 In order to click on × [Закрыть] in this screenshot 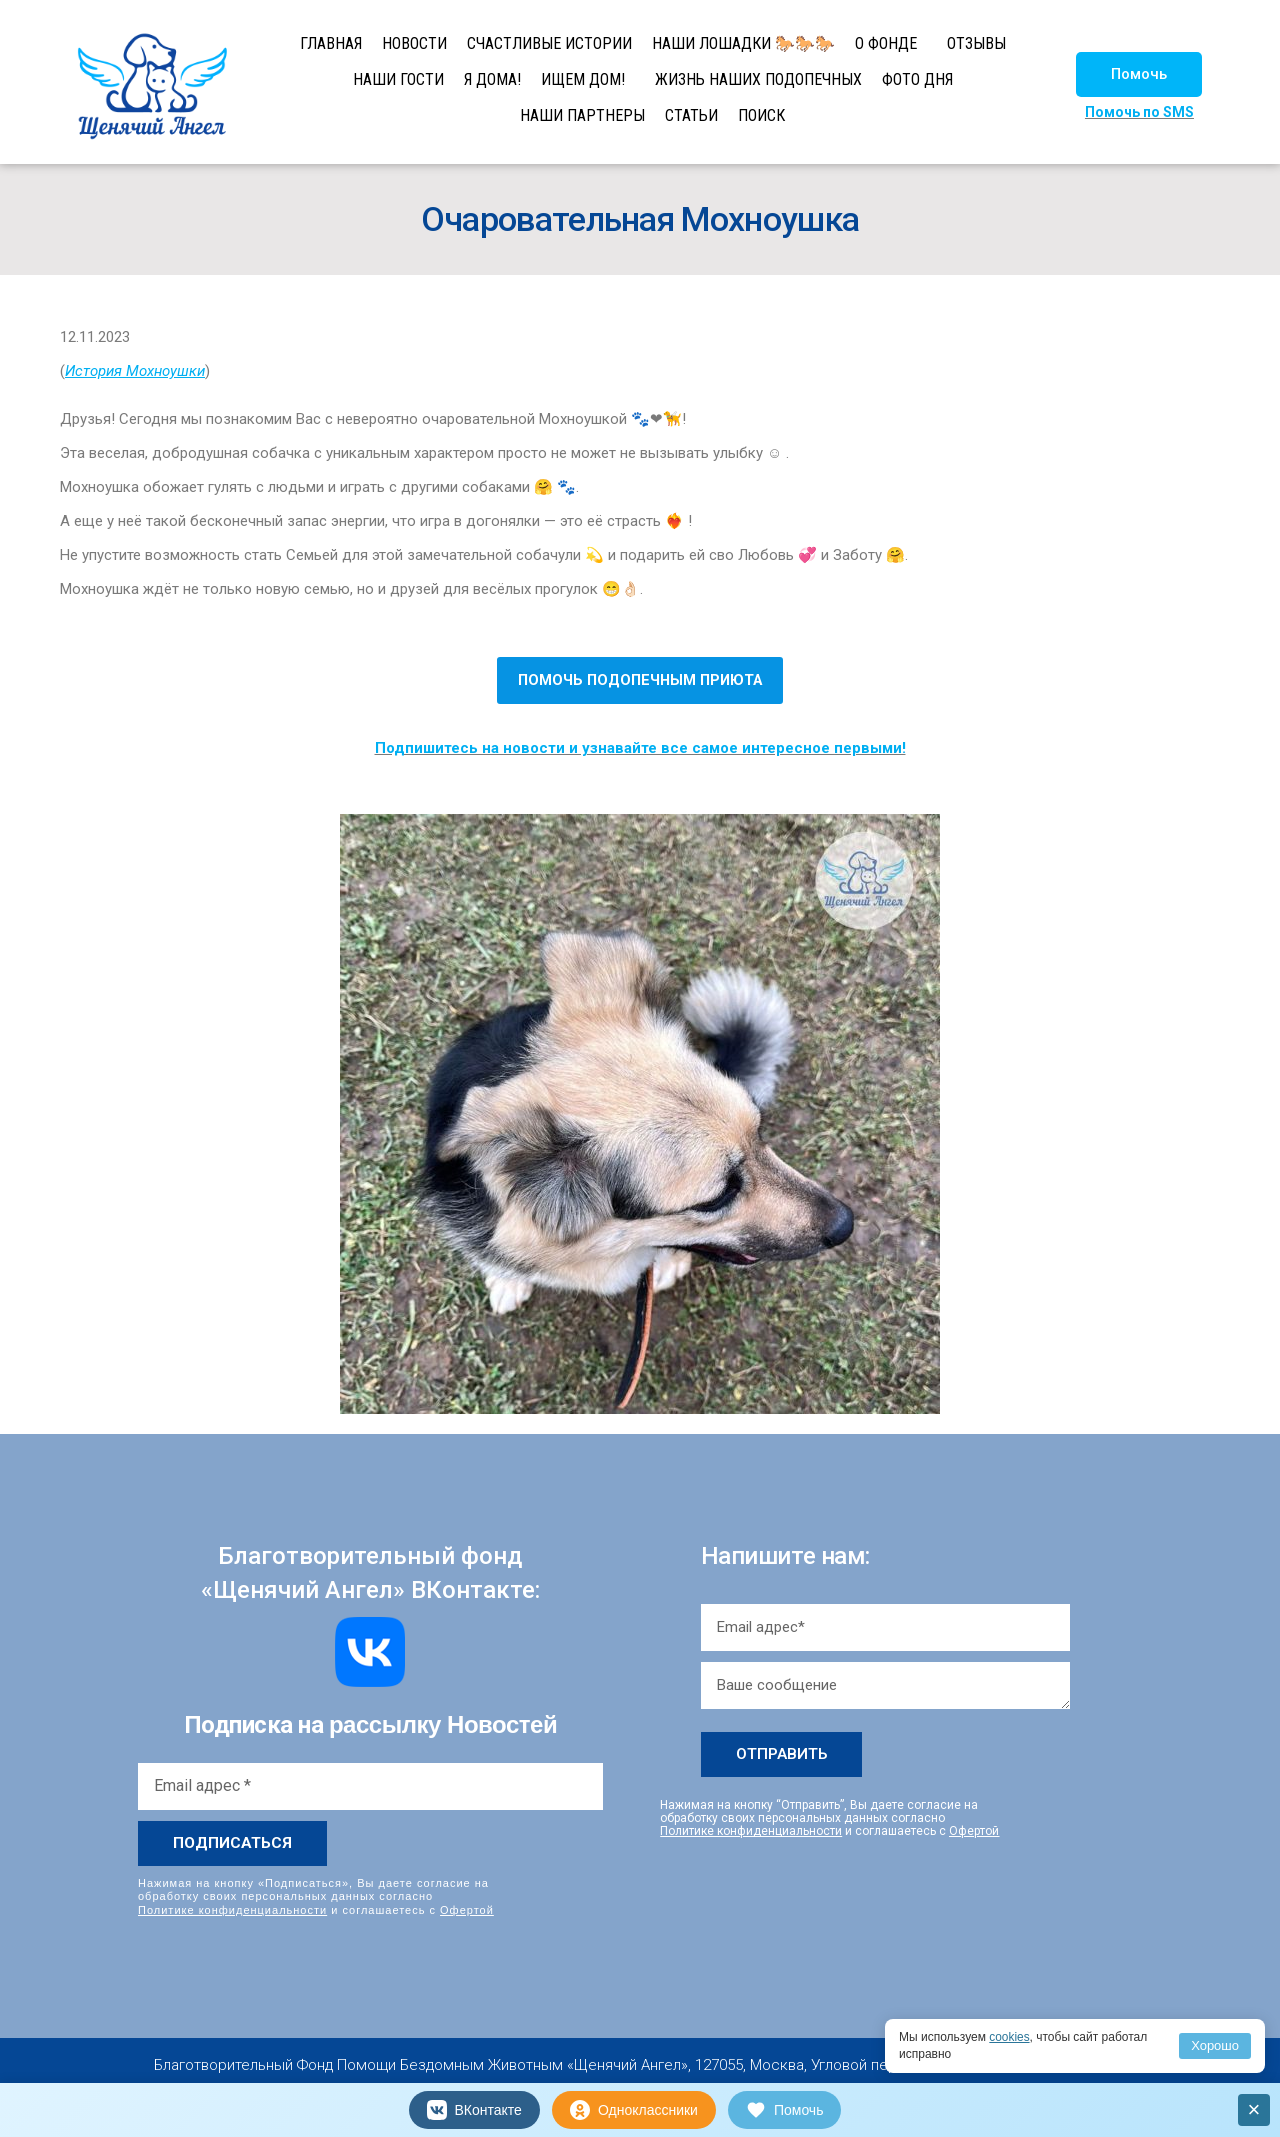, I will do `click(1254, 2109)`.